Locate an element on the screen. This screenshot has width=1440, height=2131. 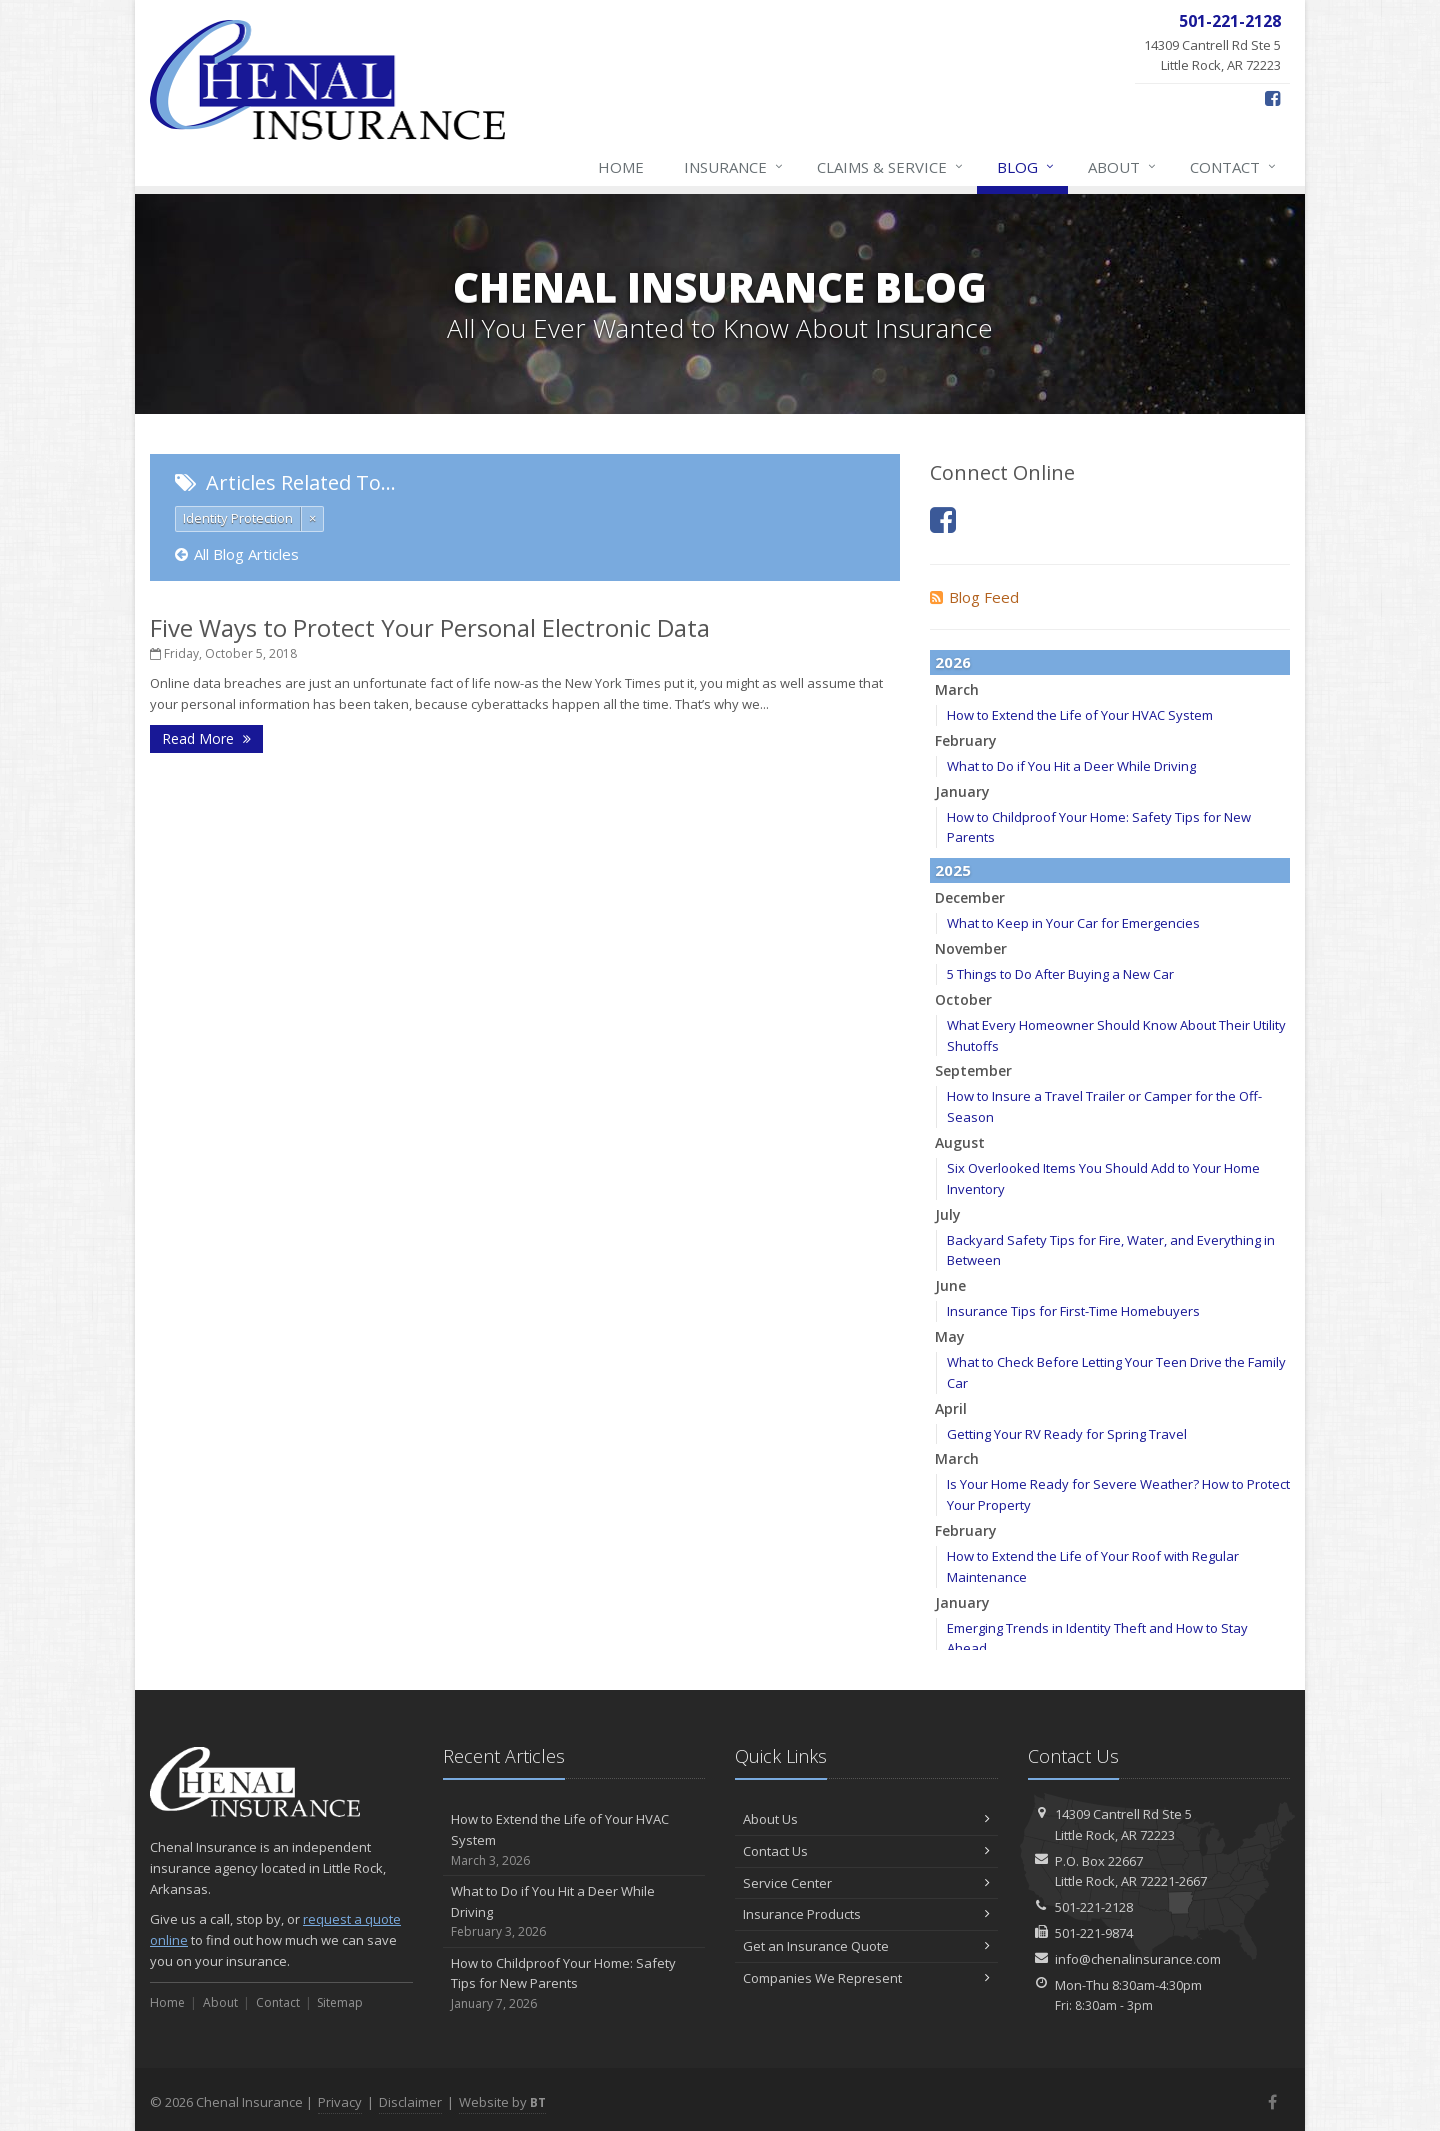
How to Extend the Life of Your HVAC System is located at coordinates (1080, 715).